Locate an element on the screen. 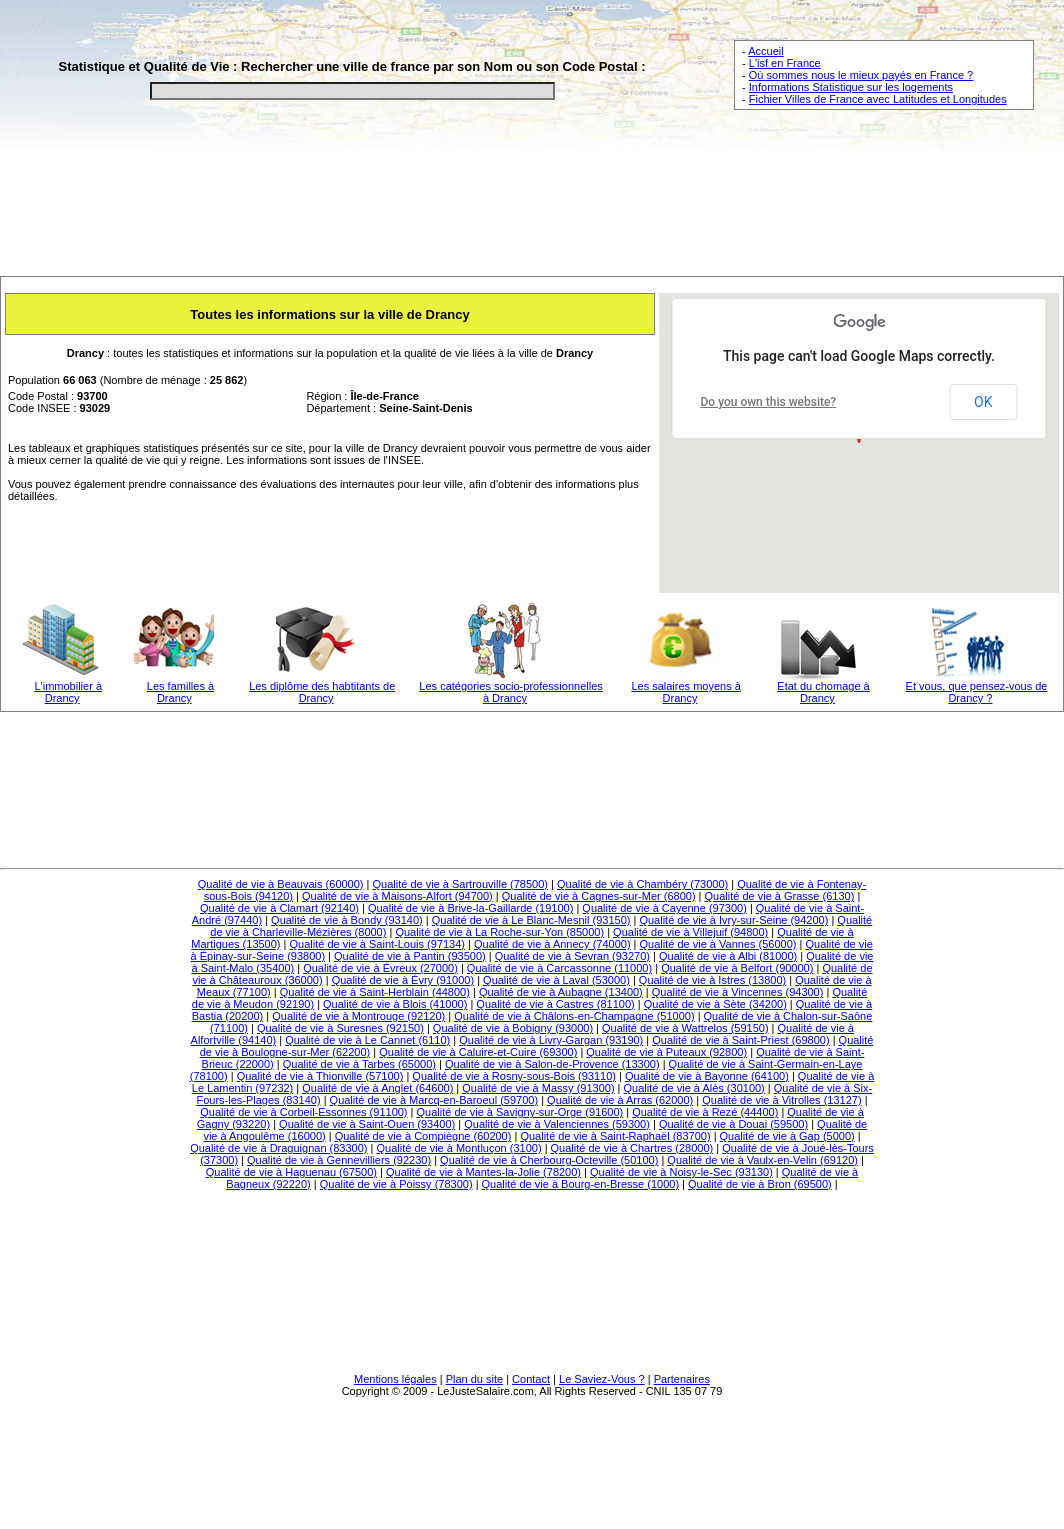 The image size is (1064, 1529). Qualité de vie à Vincennes (94300) is located at coordinates (738, 992).